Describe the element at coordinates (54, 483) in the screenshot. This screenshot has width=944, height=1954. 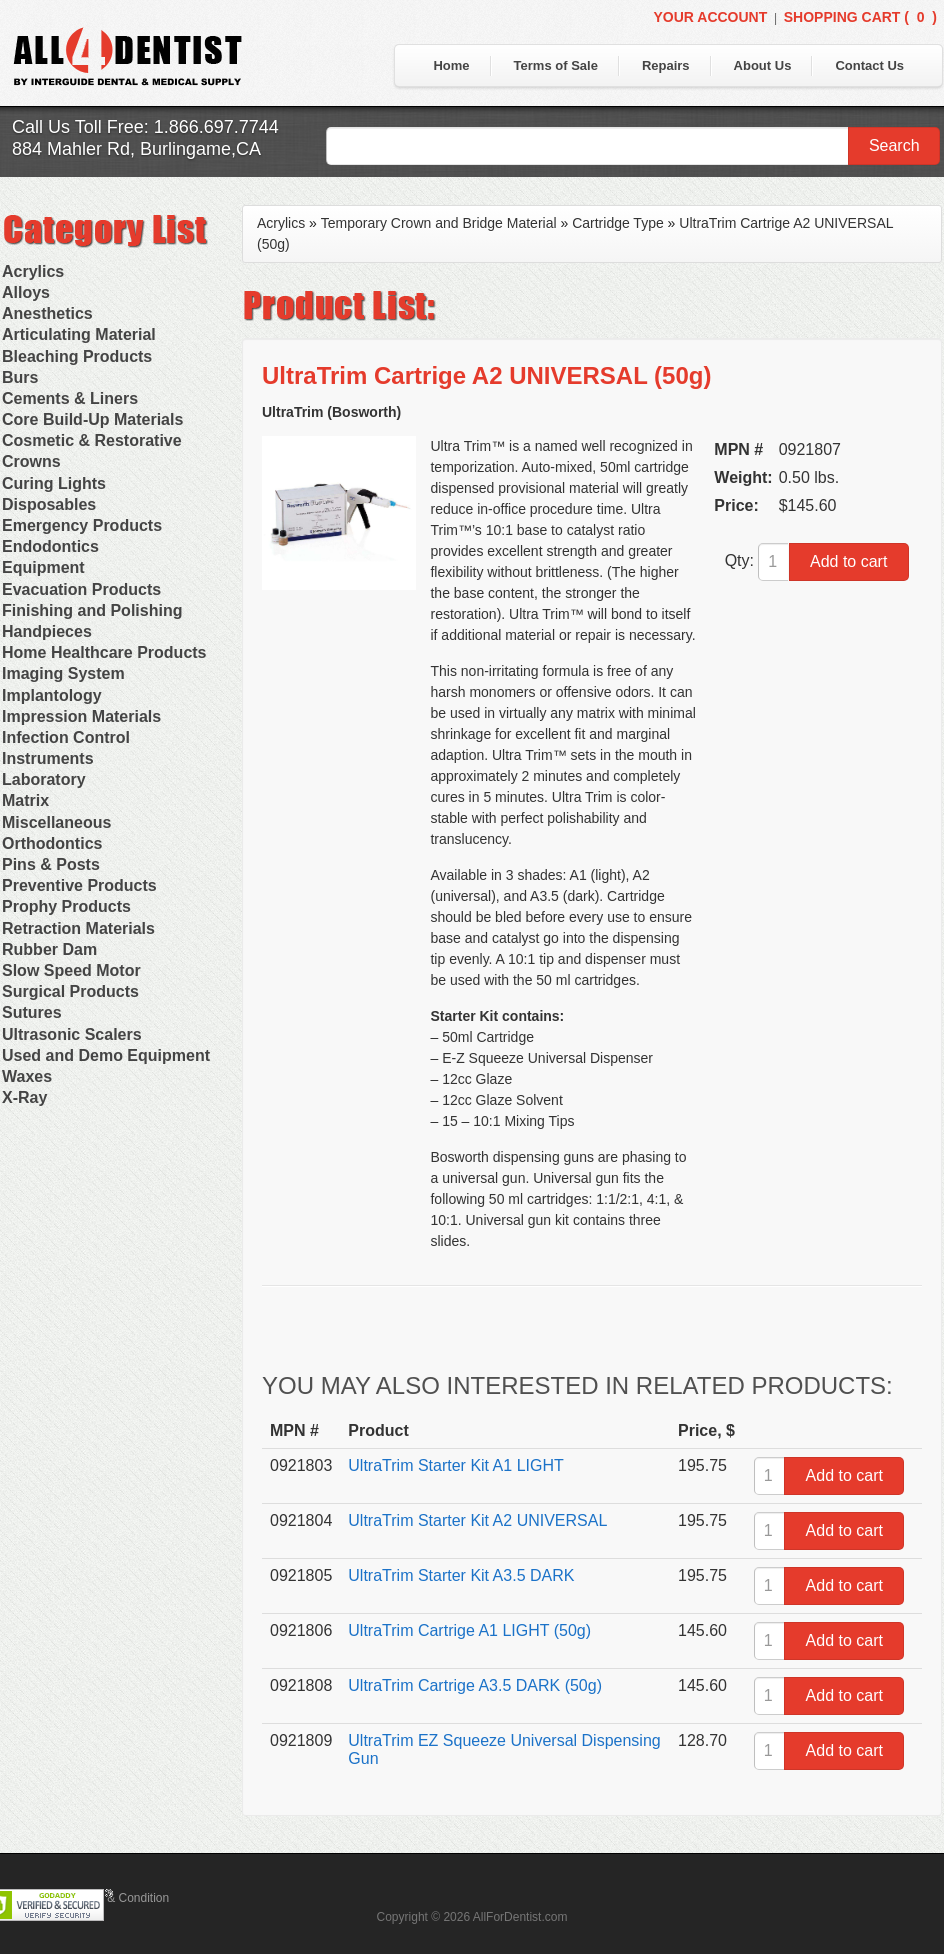
I see `Curing Lights` at that location.